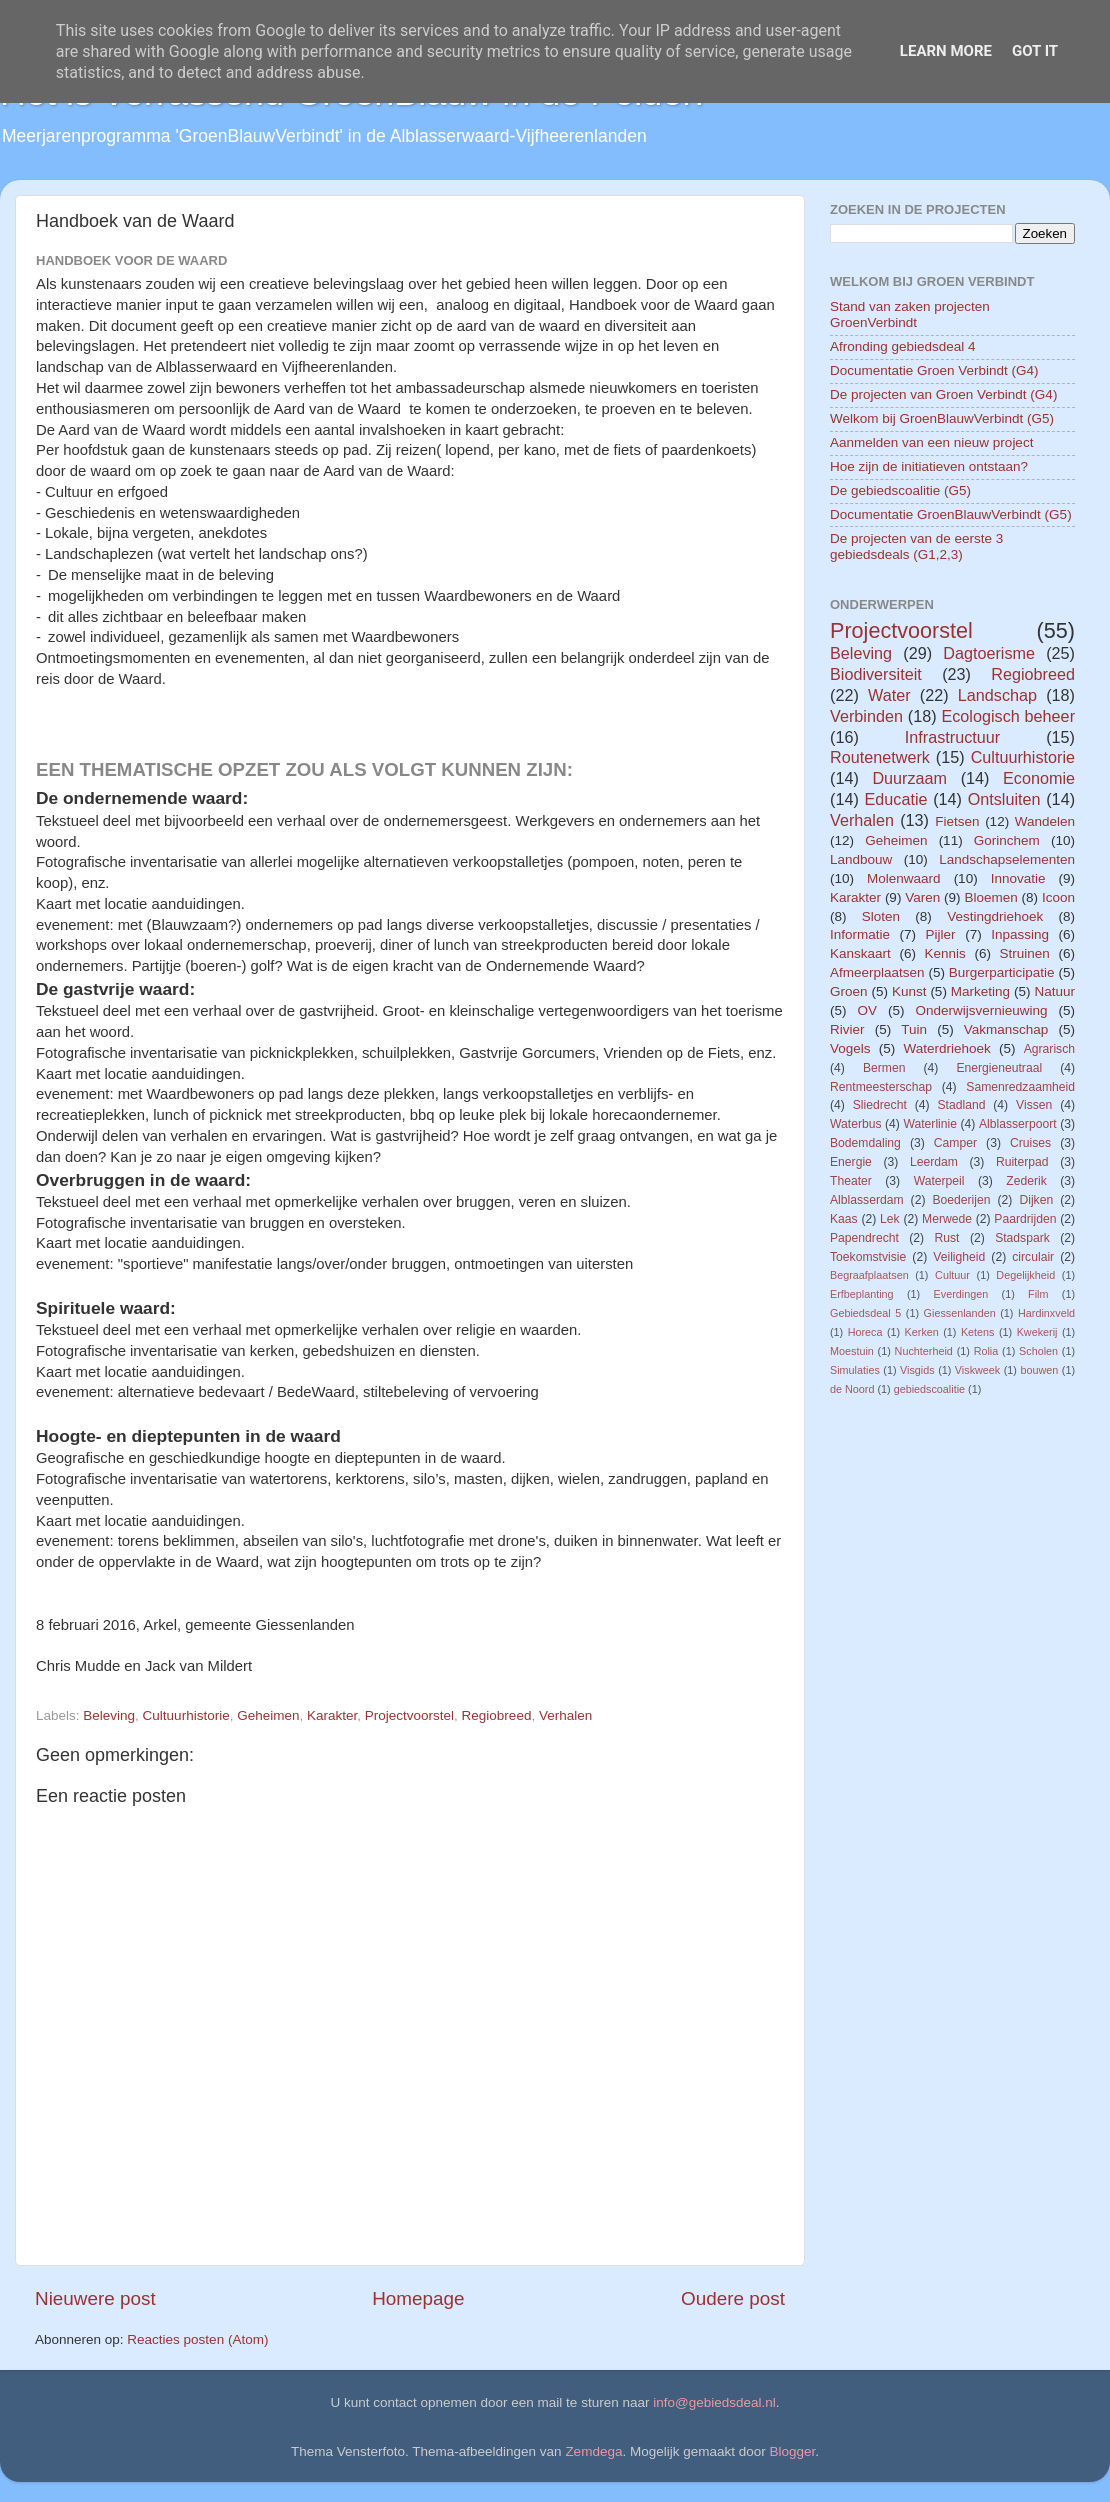  What do you see at coordinates (418, 2298) in the screenshot?
I see `Homepage` at bounding box center [418, 2298].